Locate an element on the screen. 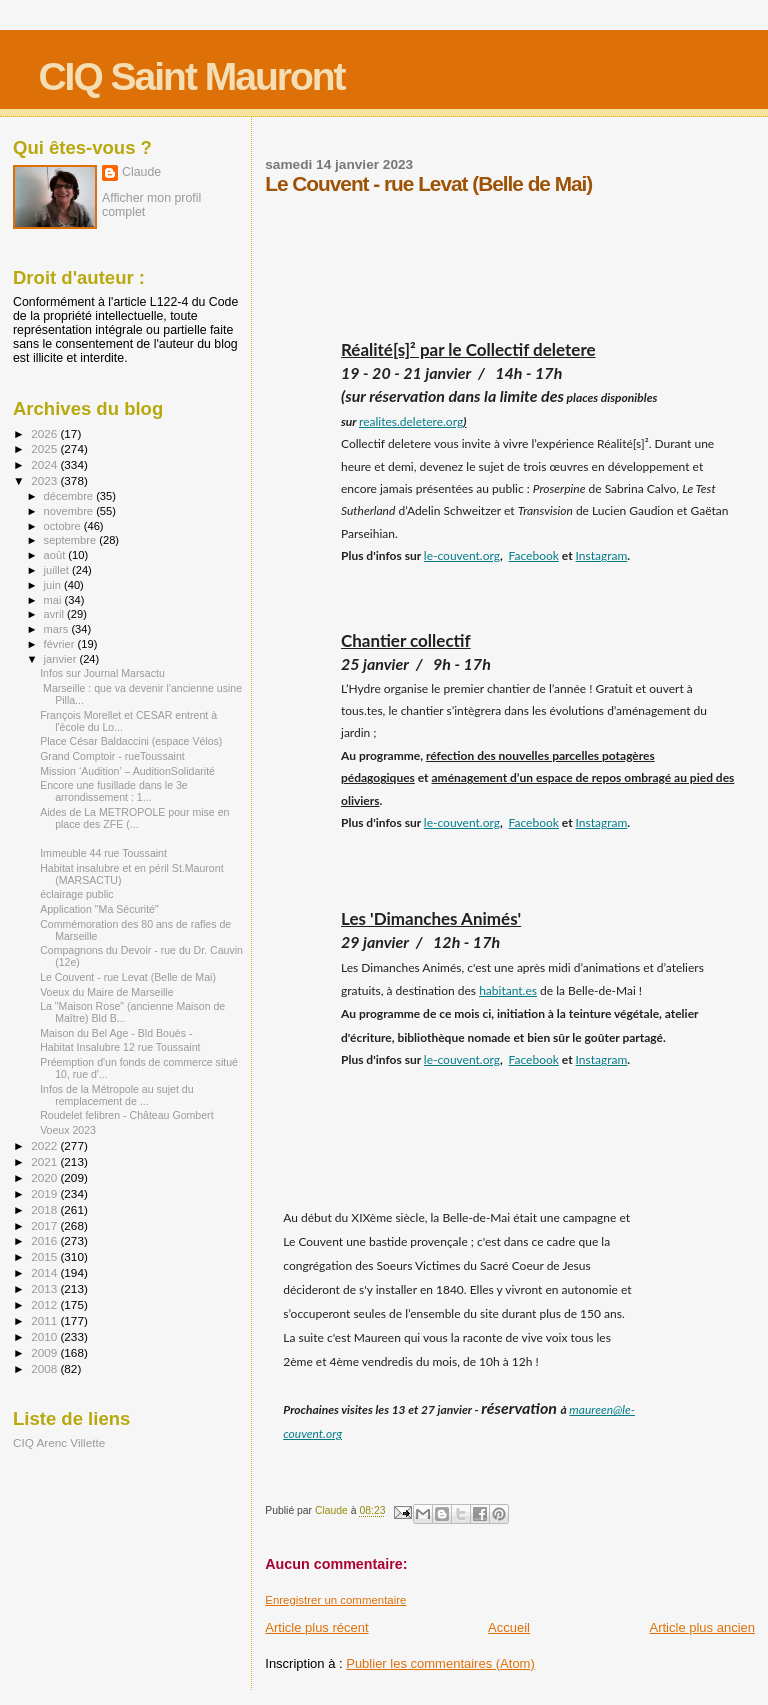 The height and width of the screenshot is (1705, 768). janvier is located at coordinates (62, 659).